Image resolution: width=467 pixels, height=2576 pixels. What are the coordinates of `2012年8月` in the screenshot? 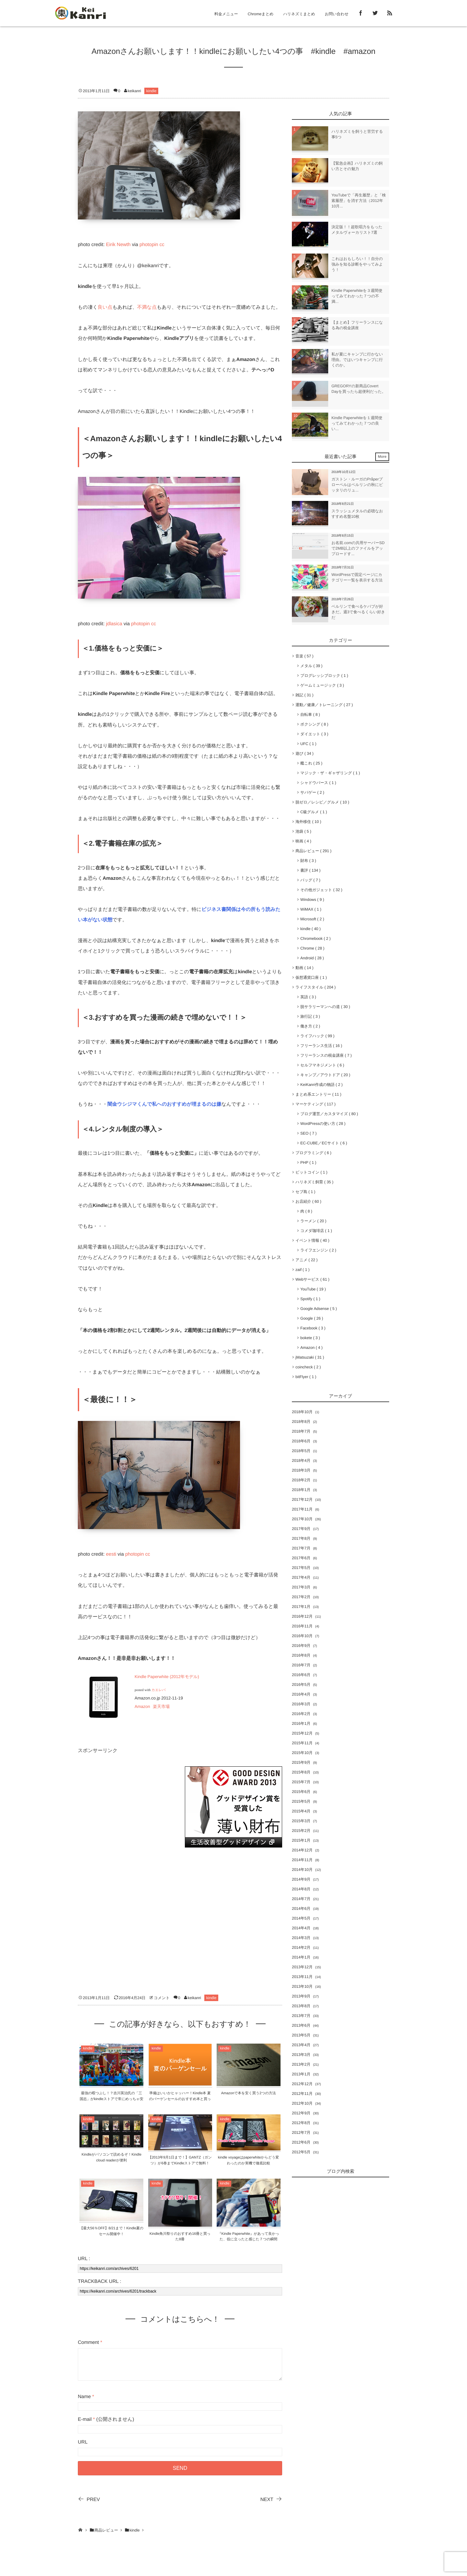 It's located at (301, 2123).